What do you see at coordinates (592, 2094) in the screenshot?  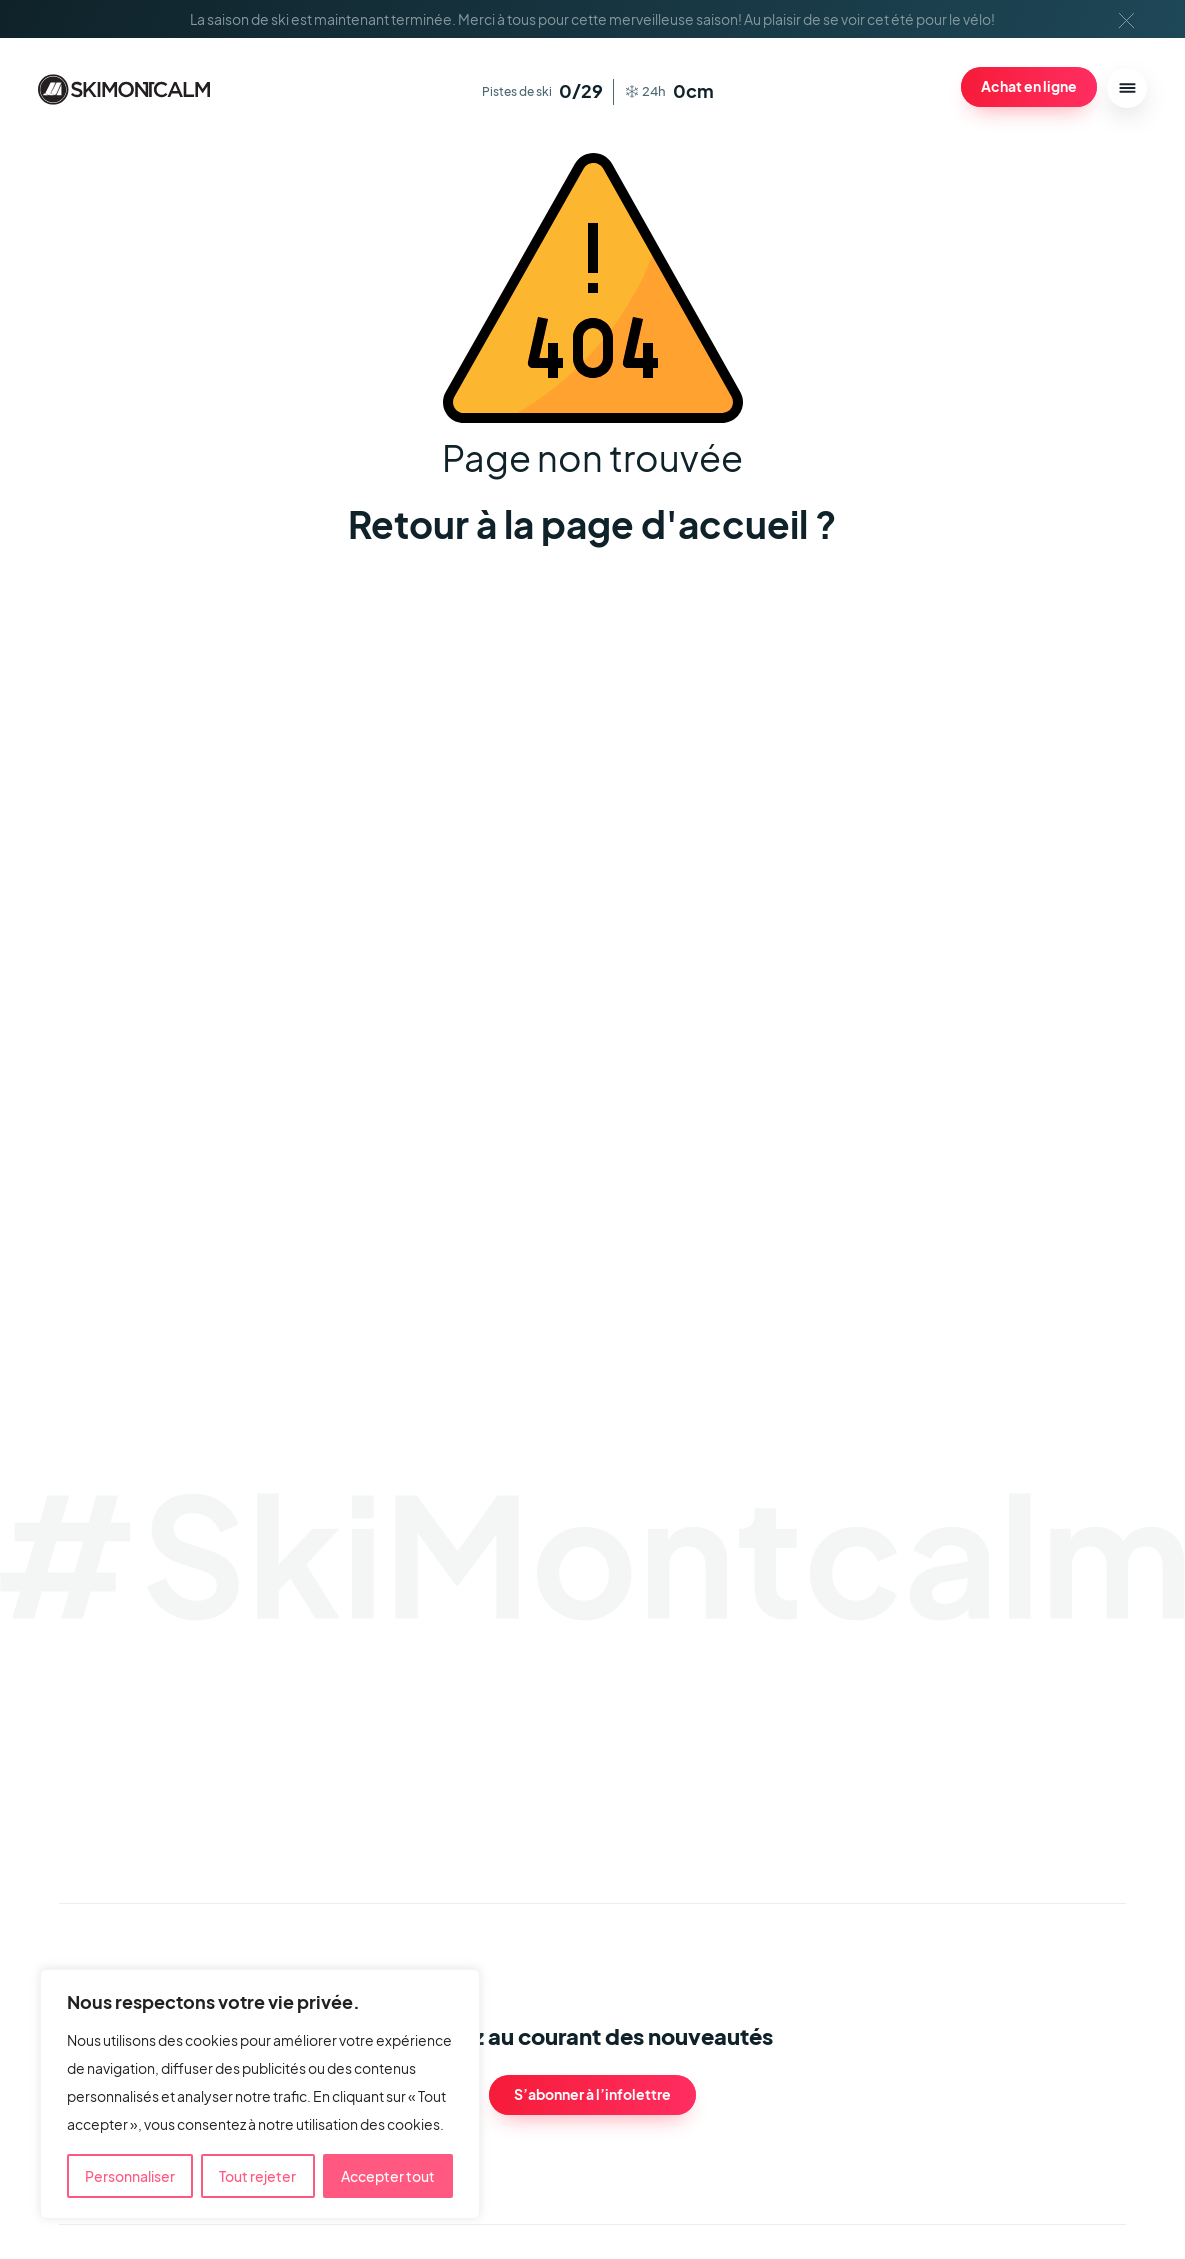 I see `S’abonner à l’infolettre` at bounding box center [592, 2094].